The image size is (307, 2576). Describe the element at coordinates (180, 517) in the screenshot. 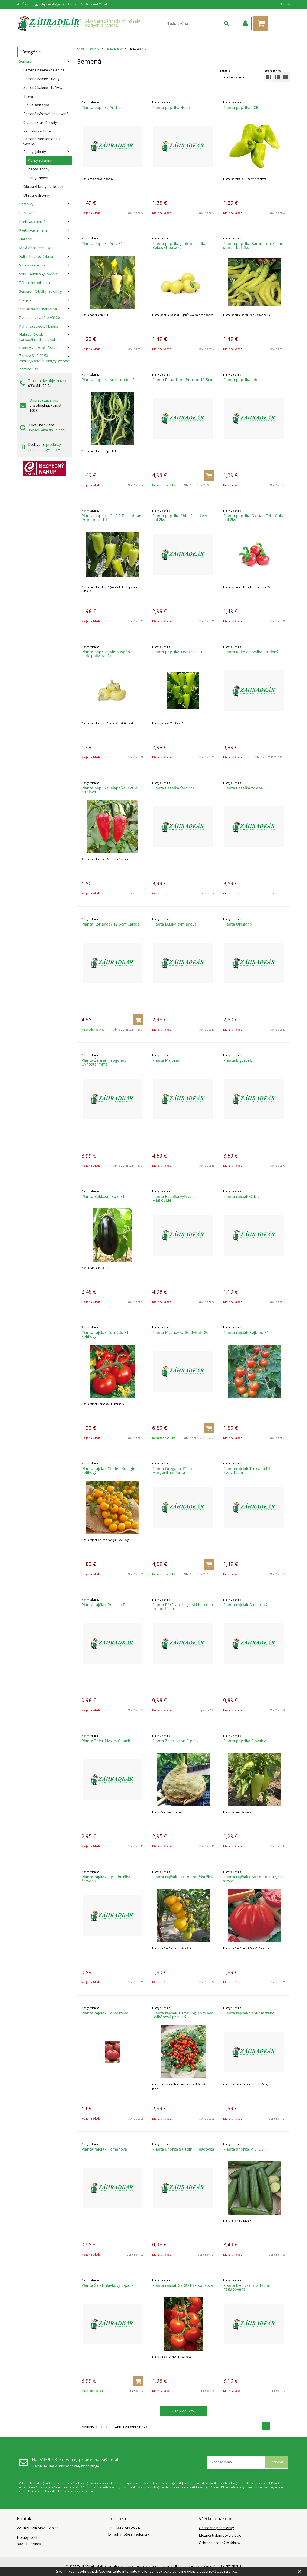

I see `Planta paprika Chilli Etna kvet. bal.2ks` at that location.